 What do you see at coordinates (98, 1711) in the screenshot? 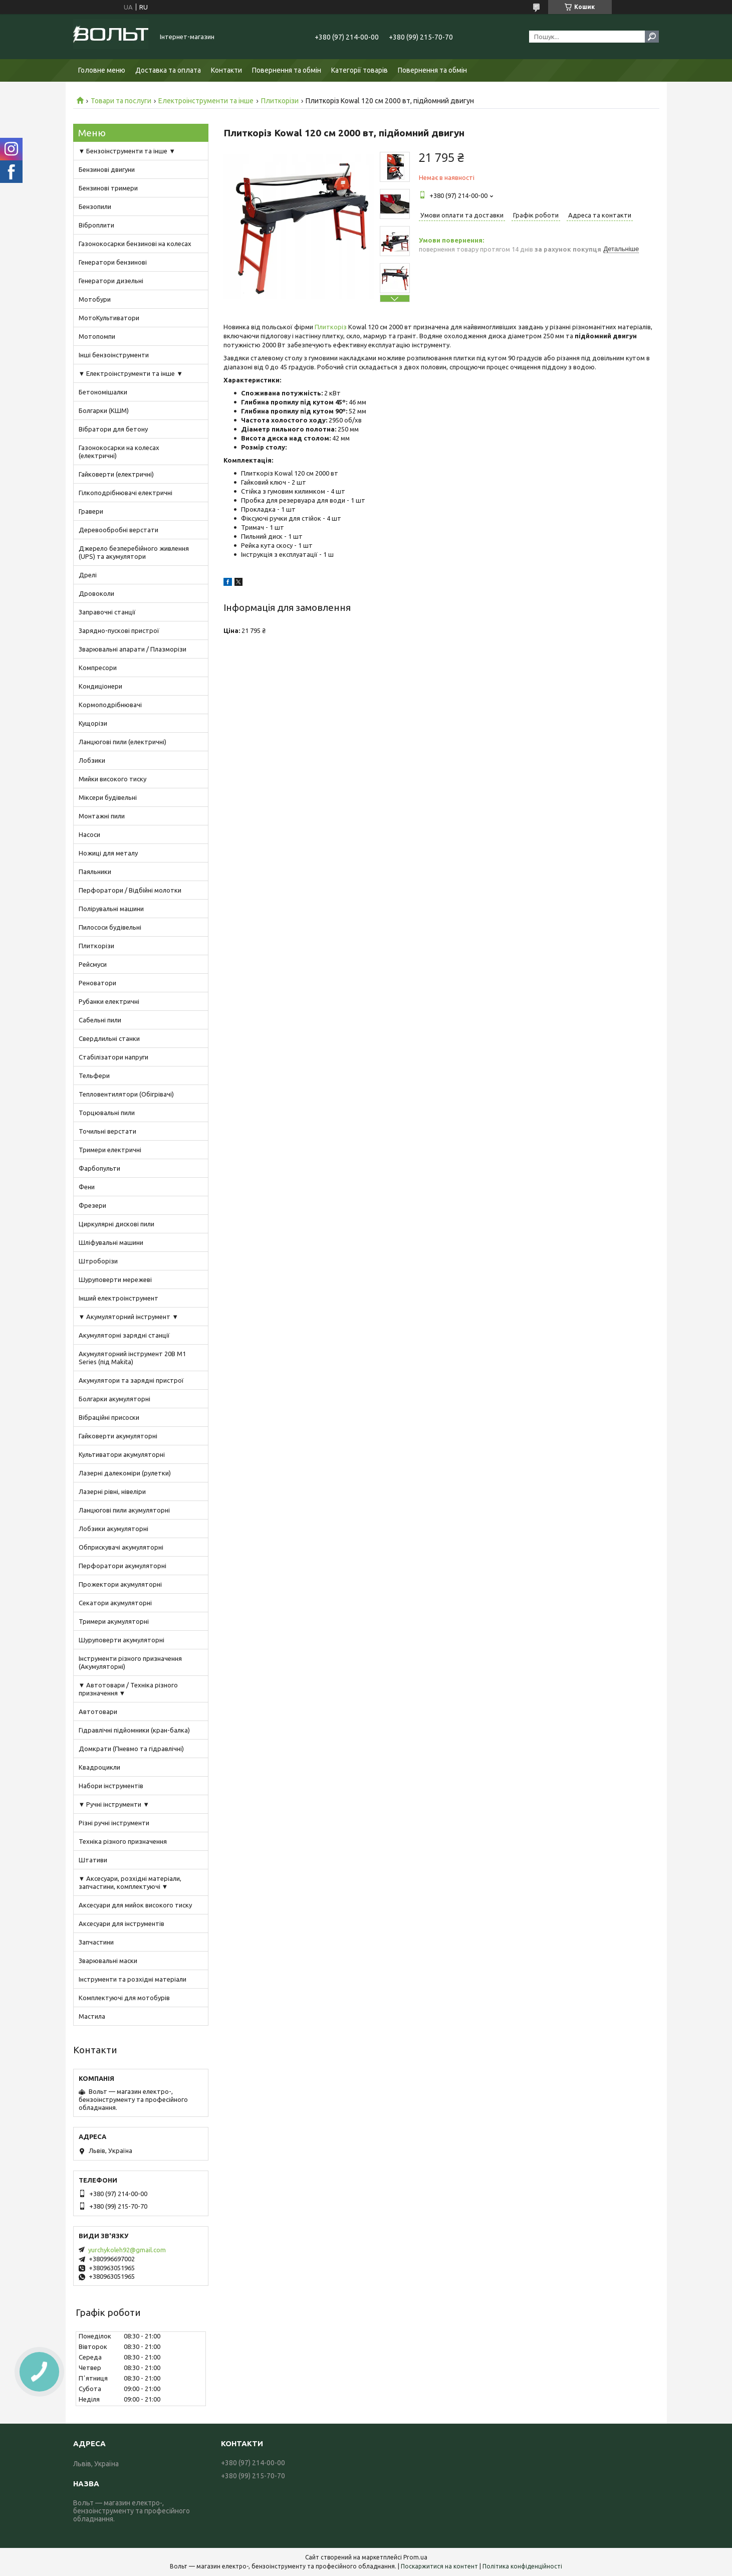
I see `Автотовари` at bounding box center [98, 1711].